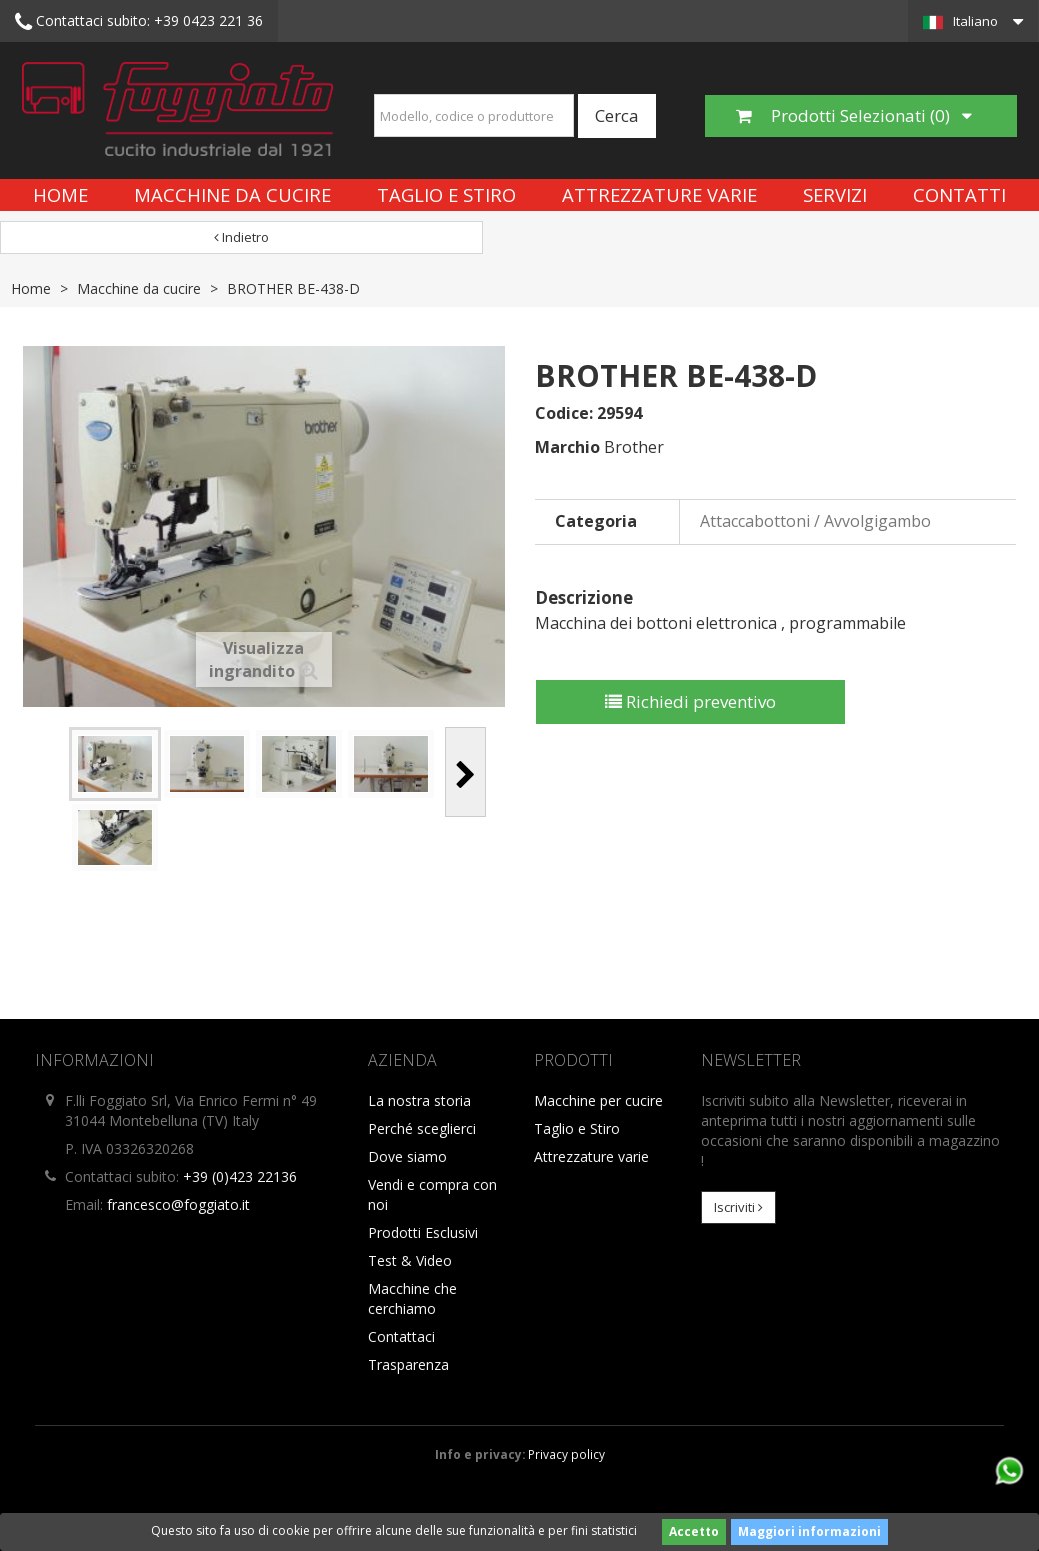 This screenshot has height=1551, width=1039. I want to click on Contattaci, so click(401, 1336).